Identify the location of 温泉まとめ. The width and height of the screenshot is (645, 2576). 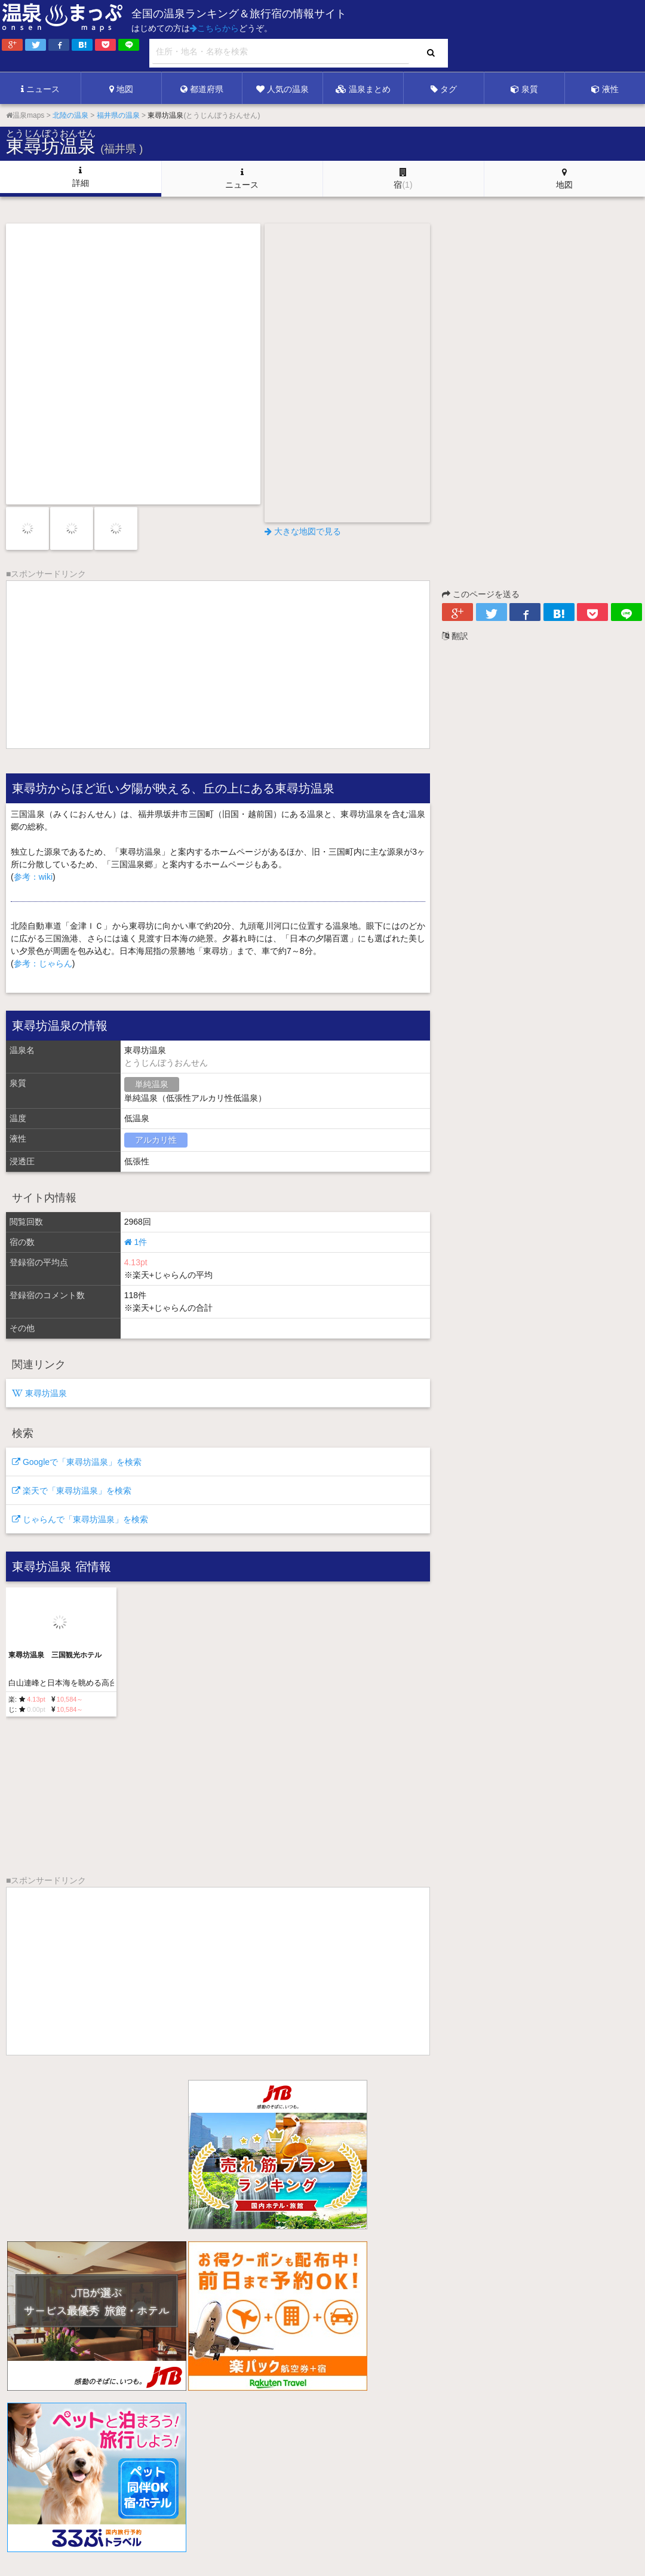
(363, 89).